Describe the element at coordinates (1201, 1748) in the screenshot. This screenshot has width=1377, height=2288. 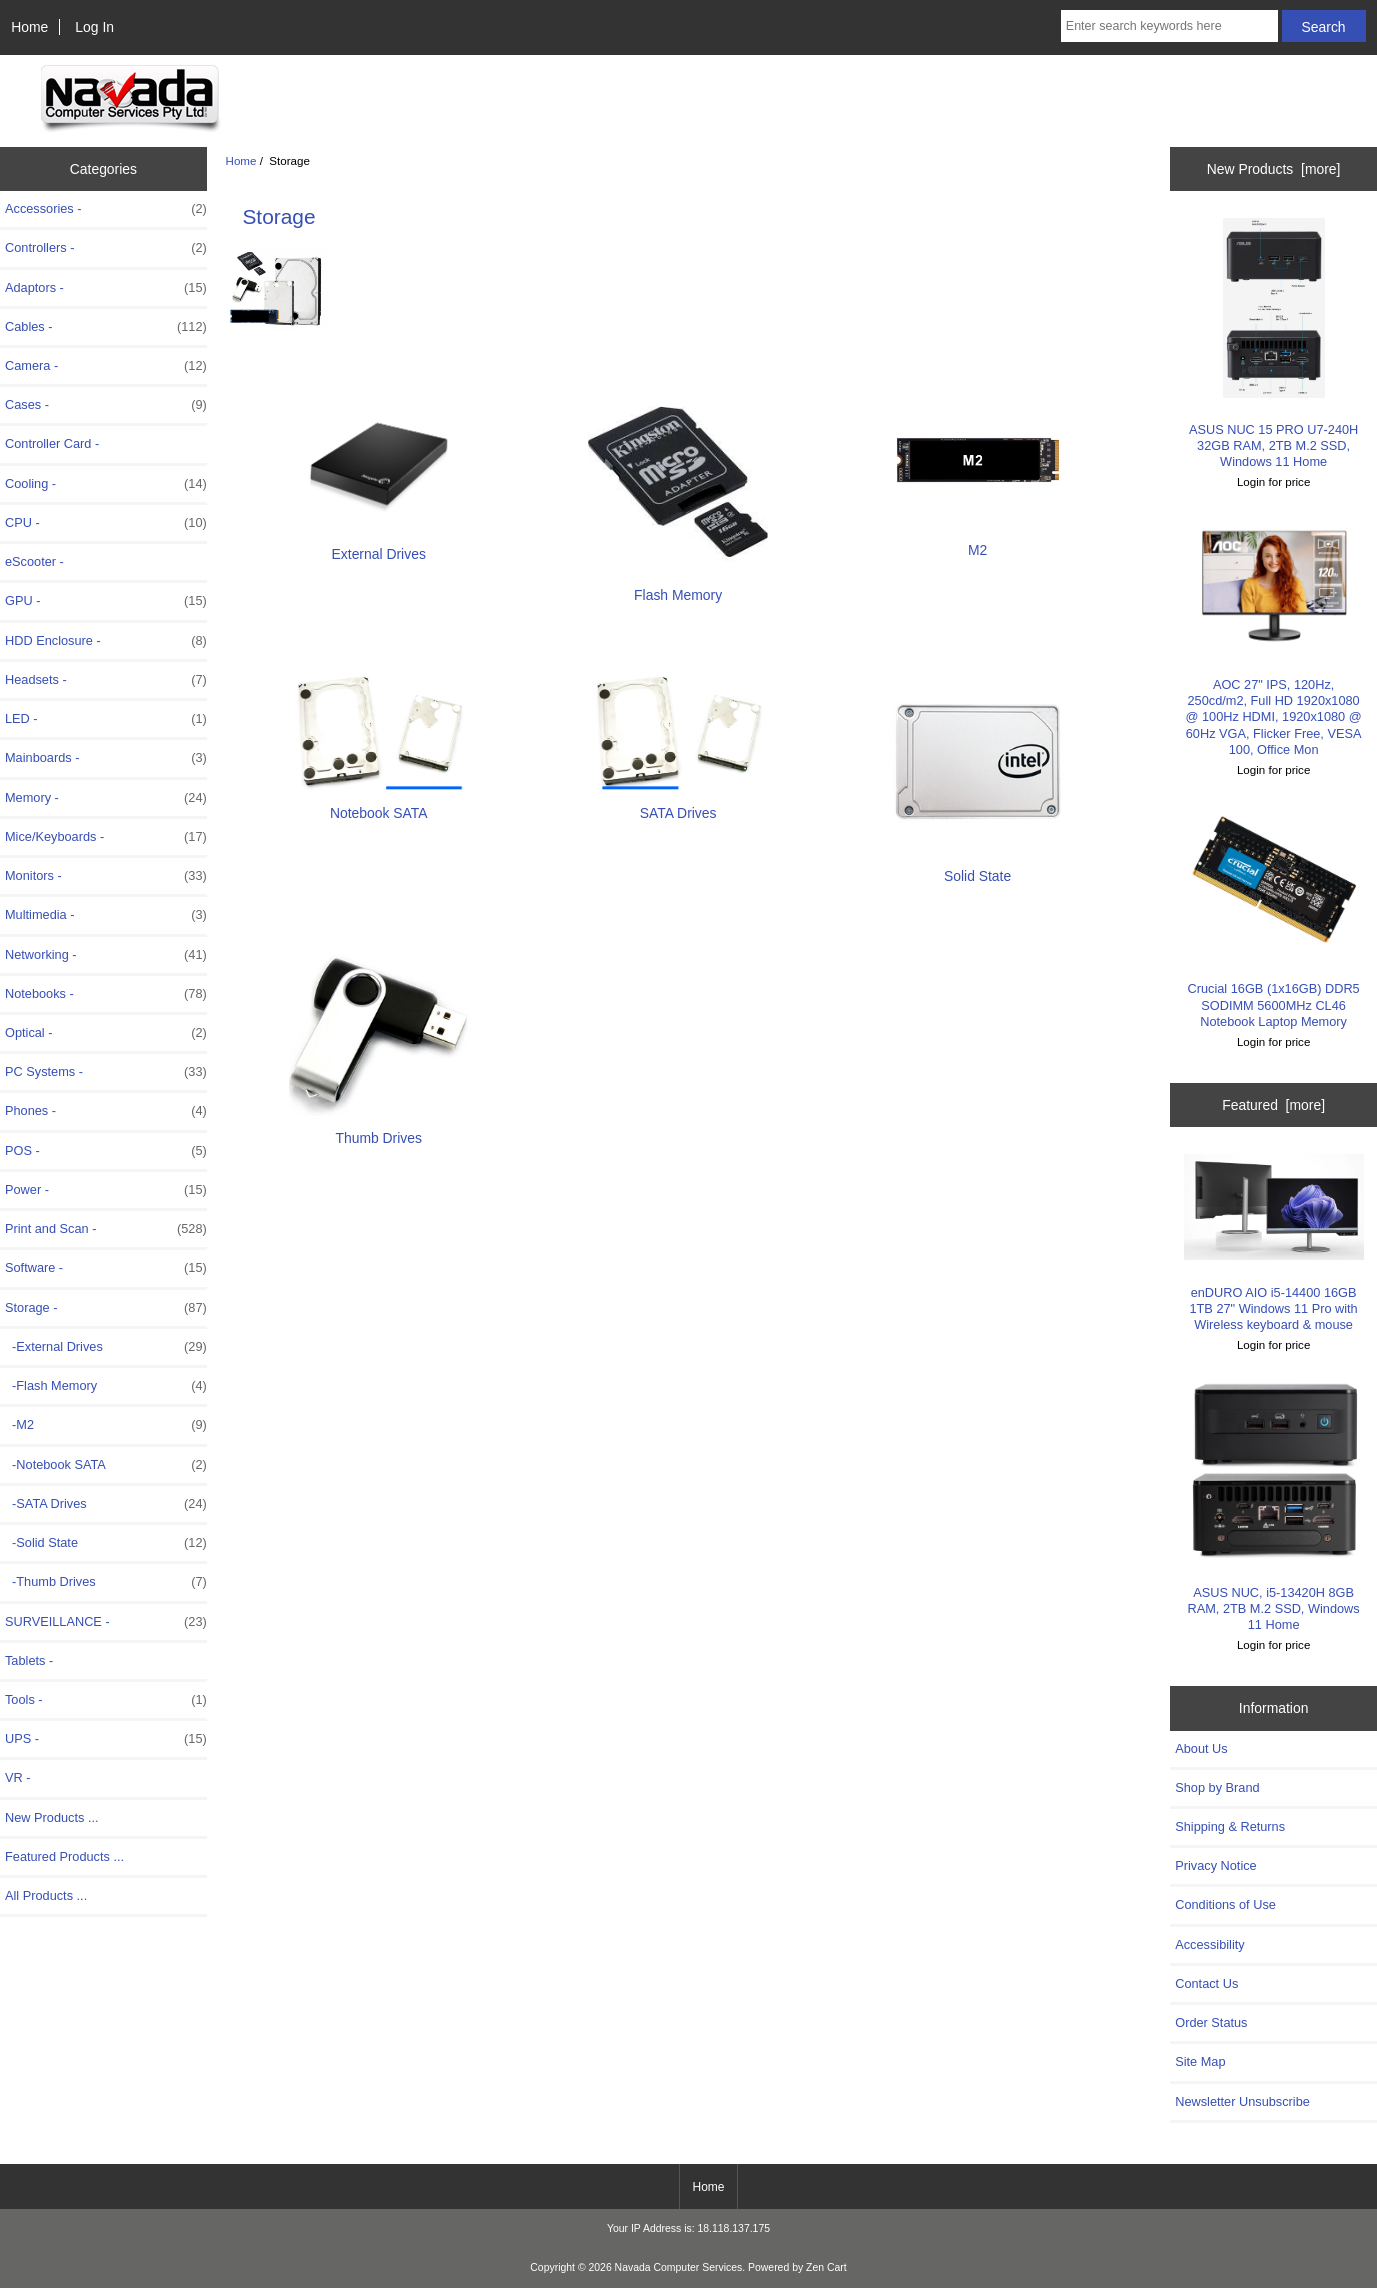
I see `About Us` at that location.